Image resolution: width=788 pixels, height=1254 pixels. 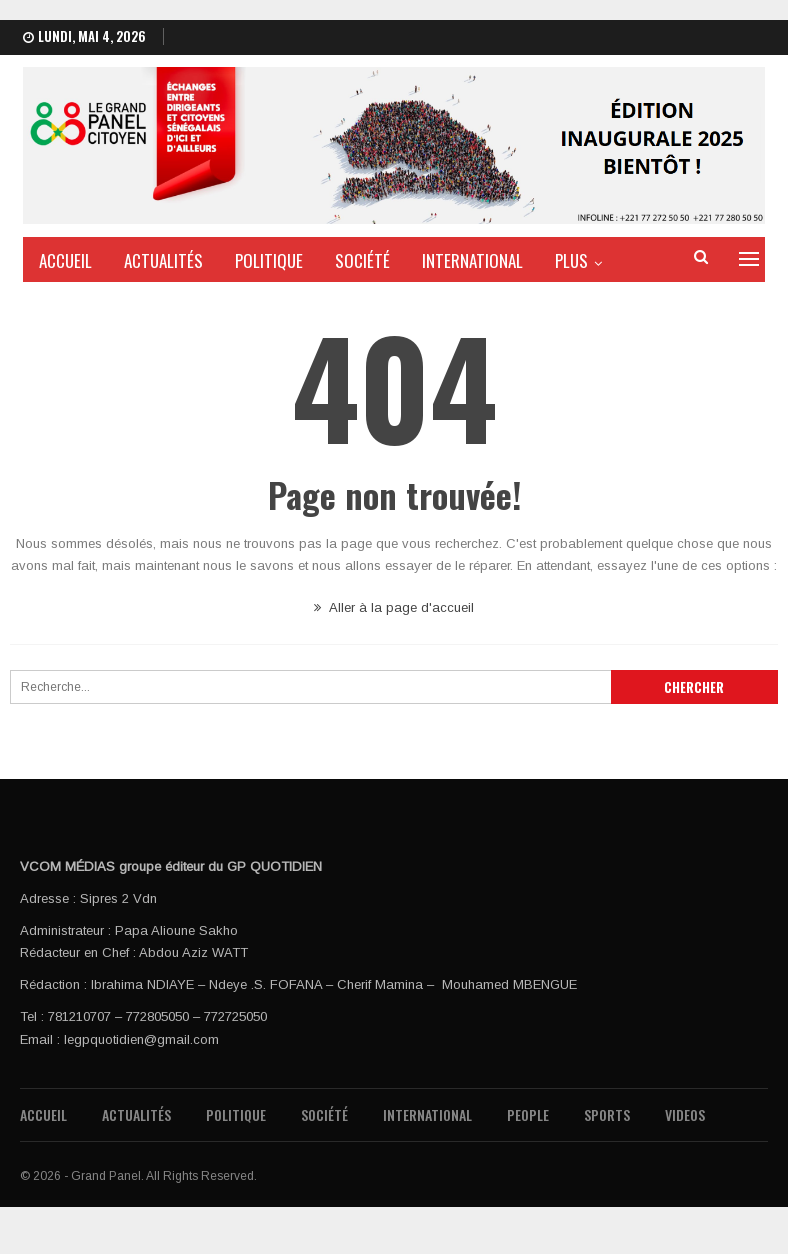 I want to click on Politique, so click(x=269, y=260).